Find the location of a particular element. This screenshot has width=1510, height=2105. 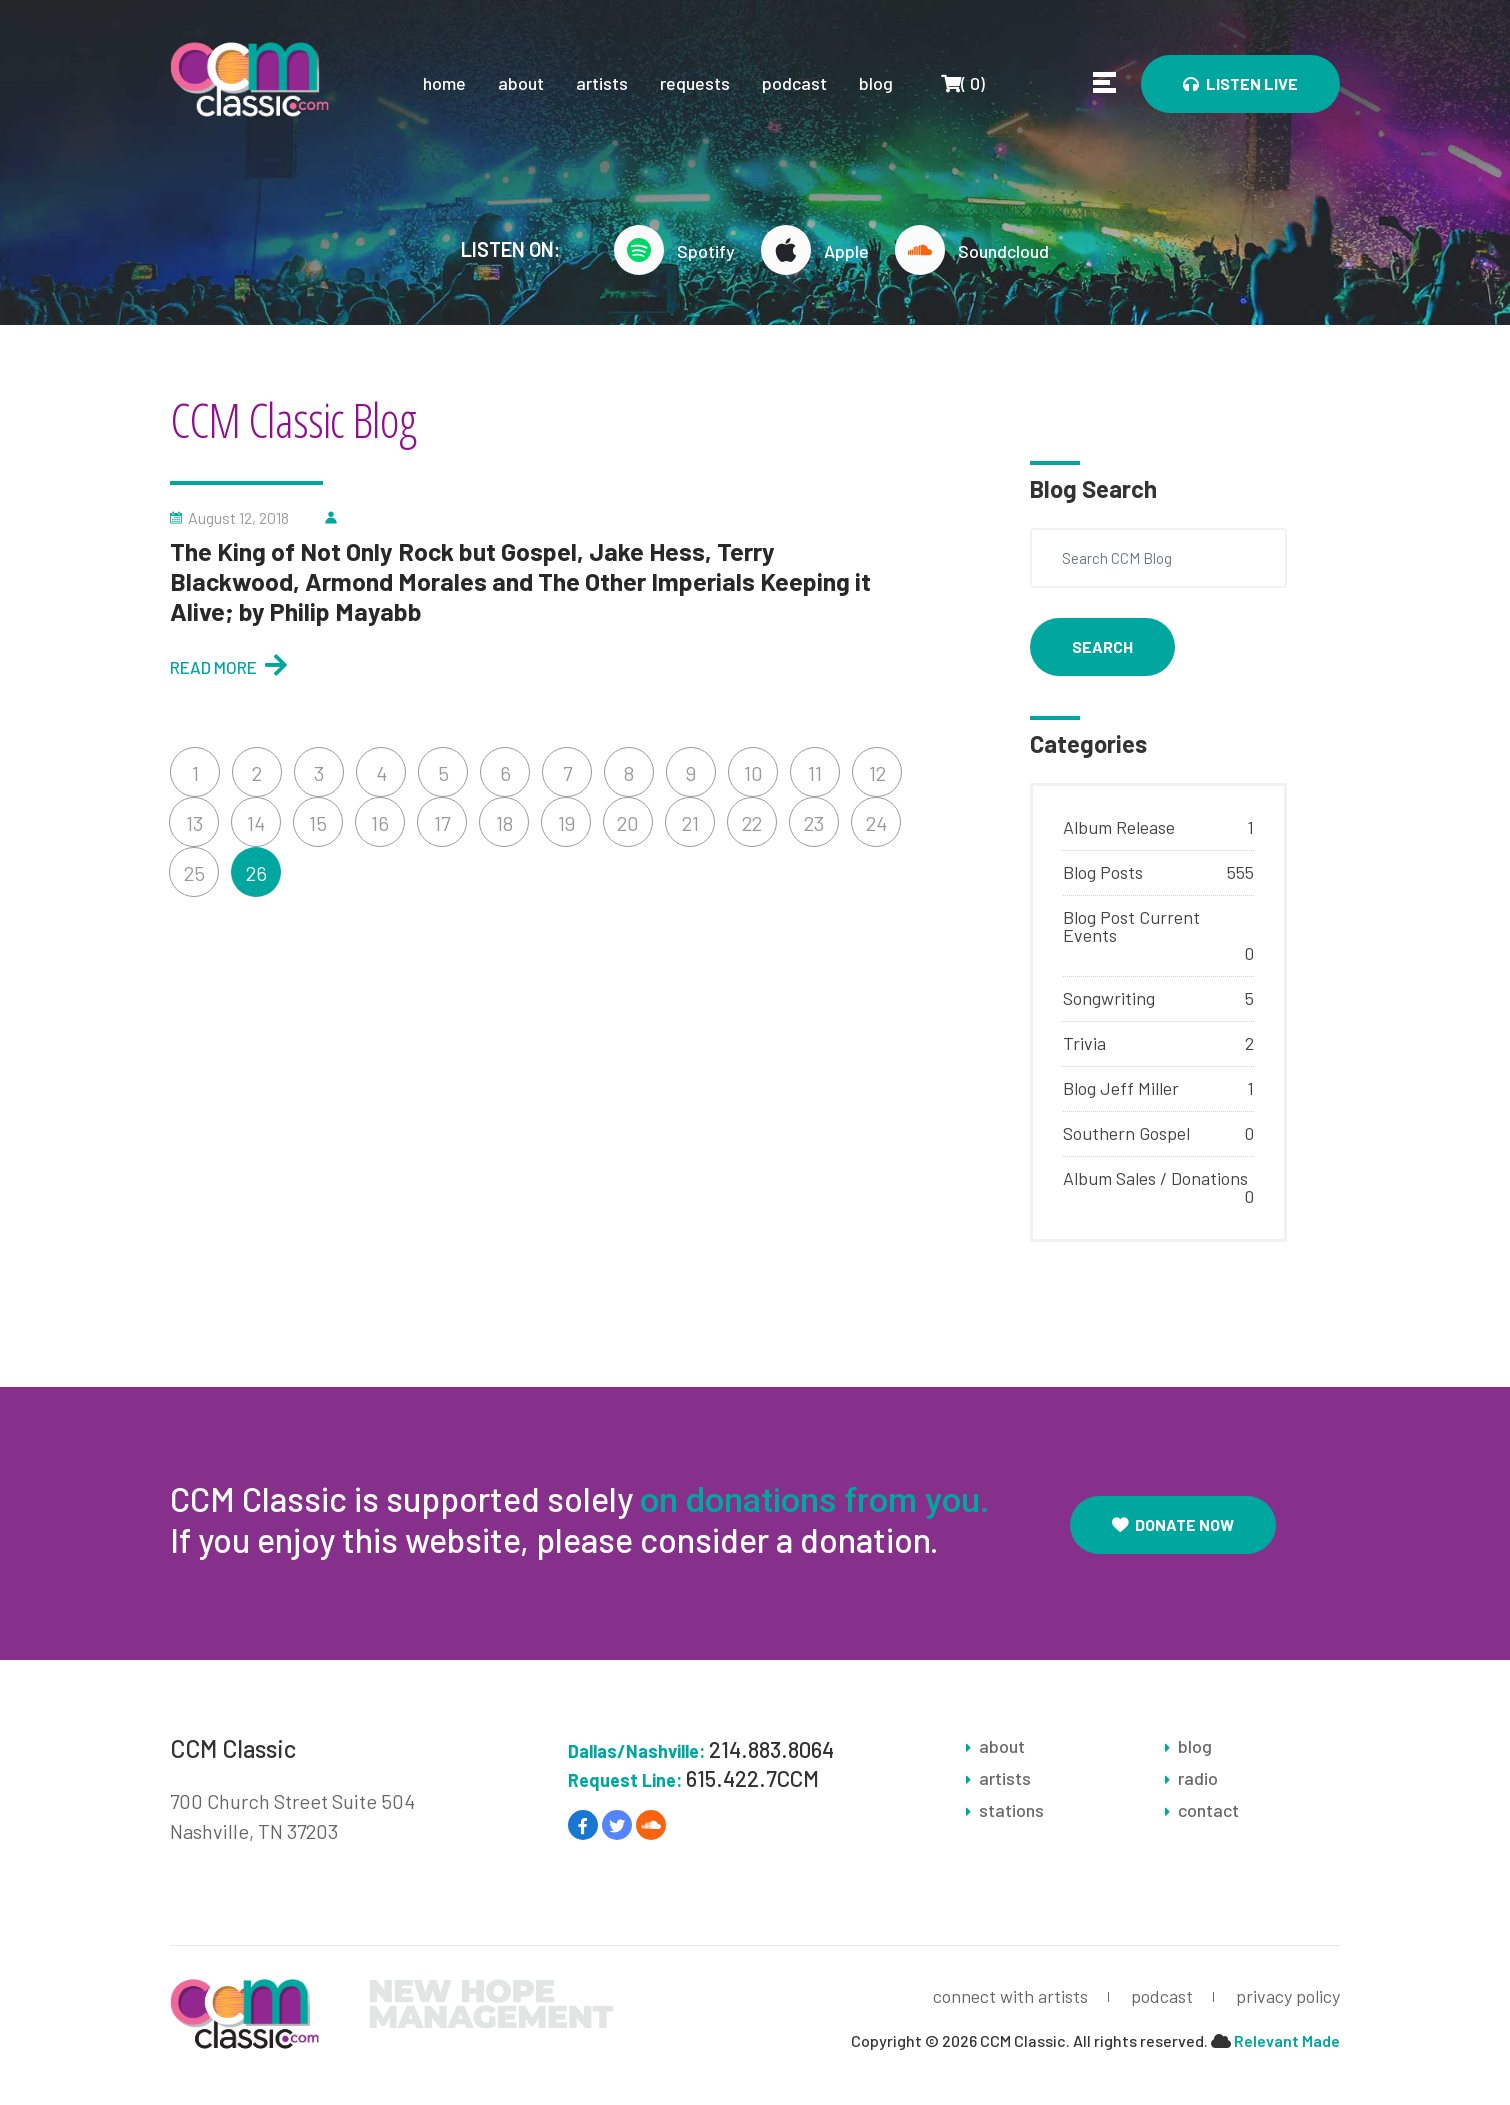

Album Sales / Donations is located at coordinates (1155, 1178).